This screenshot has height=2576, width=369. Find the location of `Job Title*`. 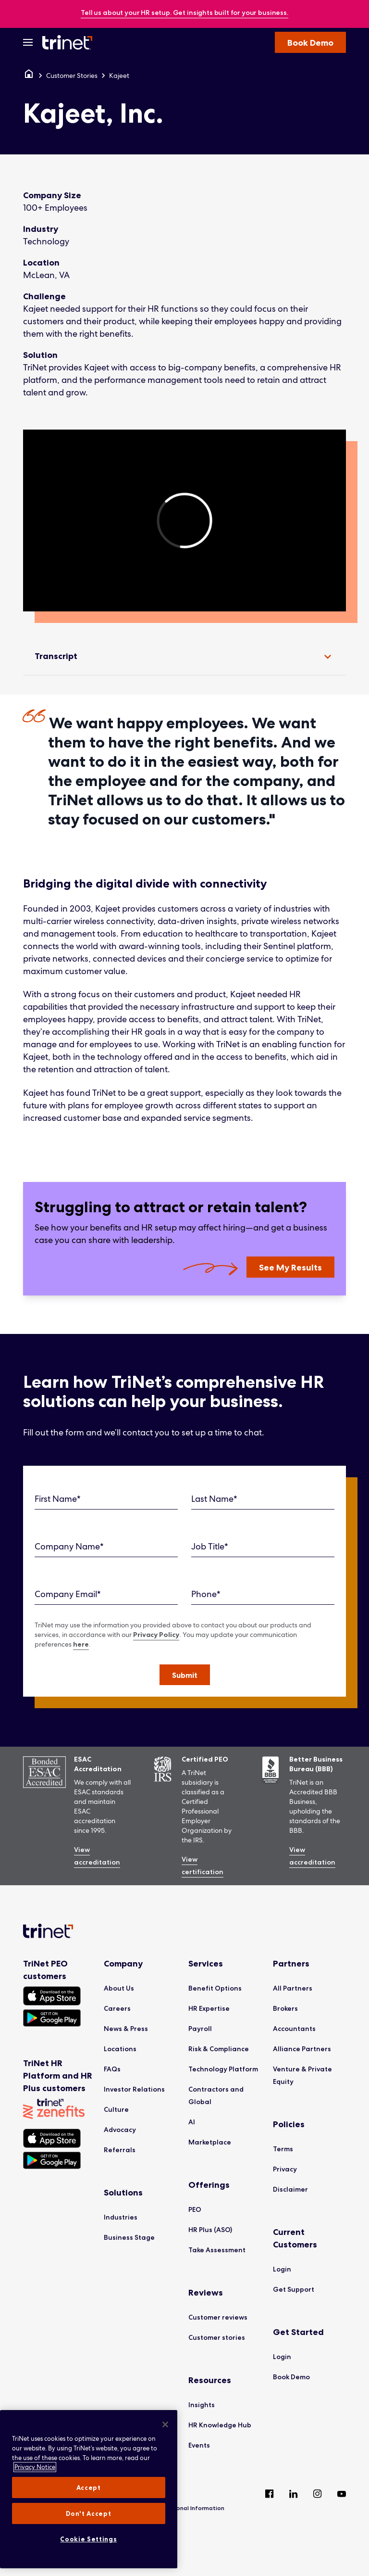

Job Title* is located at coordinates (209, 1546).